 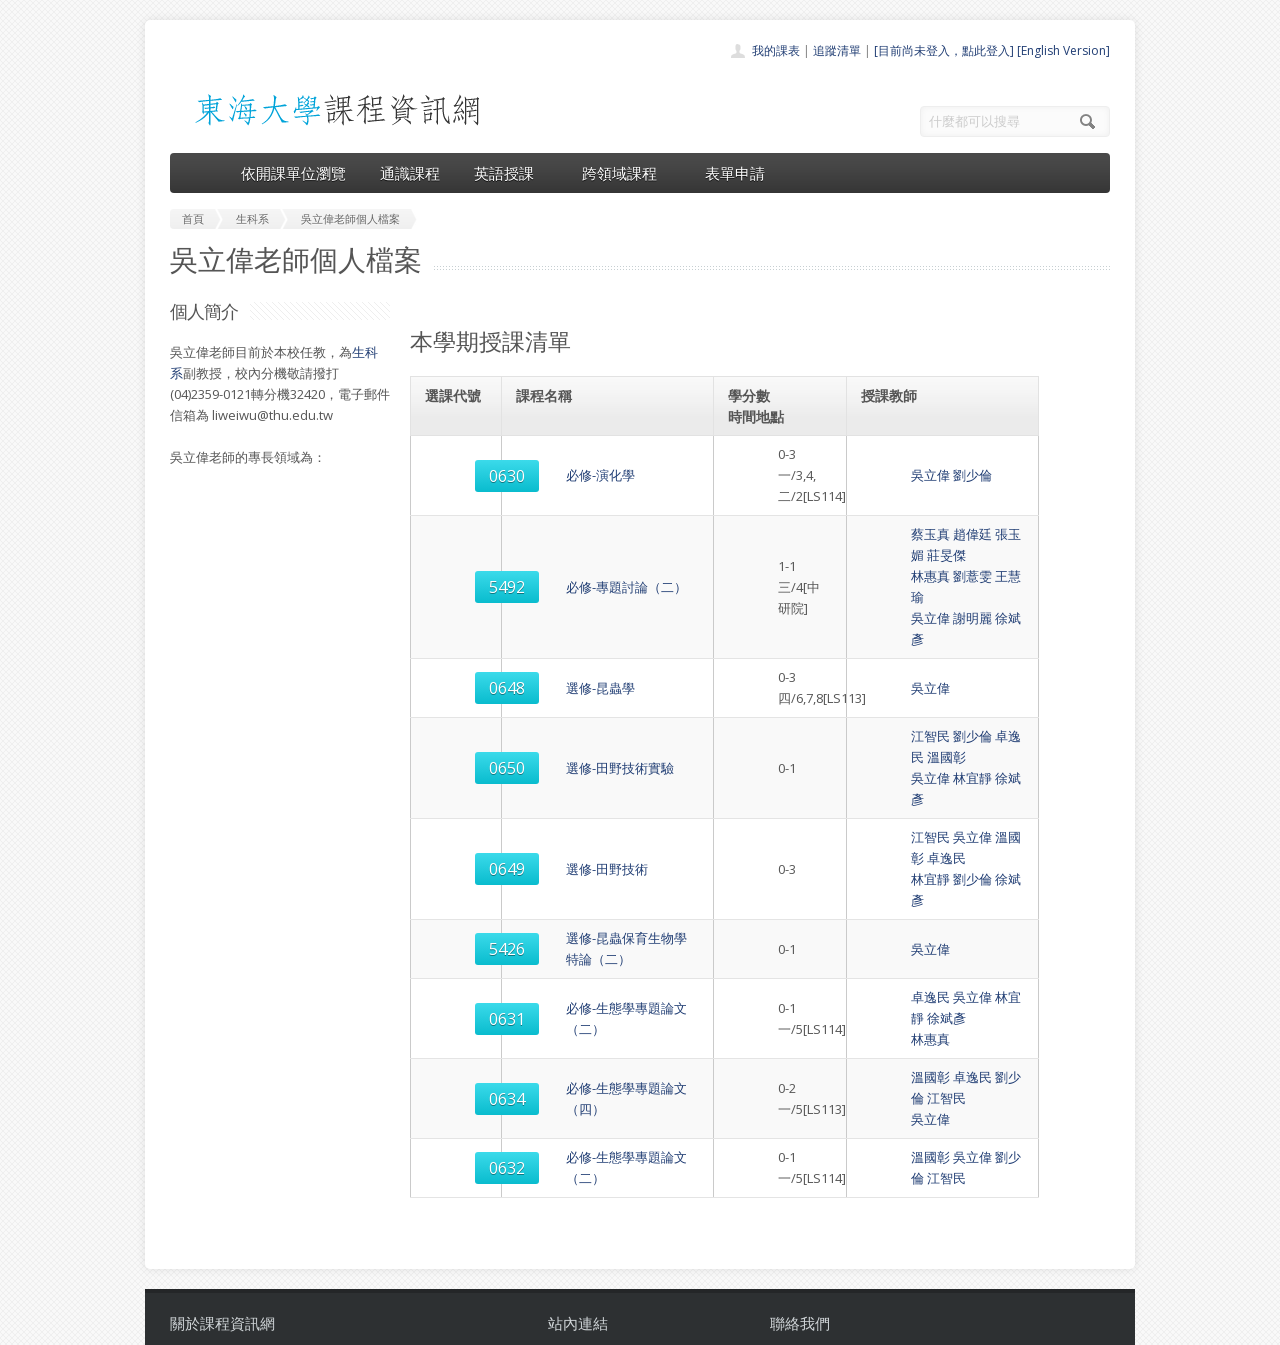 I want to click on 吳立偉, so click(x=887, y=465).